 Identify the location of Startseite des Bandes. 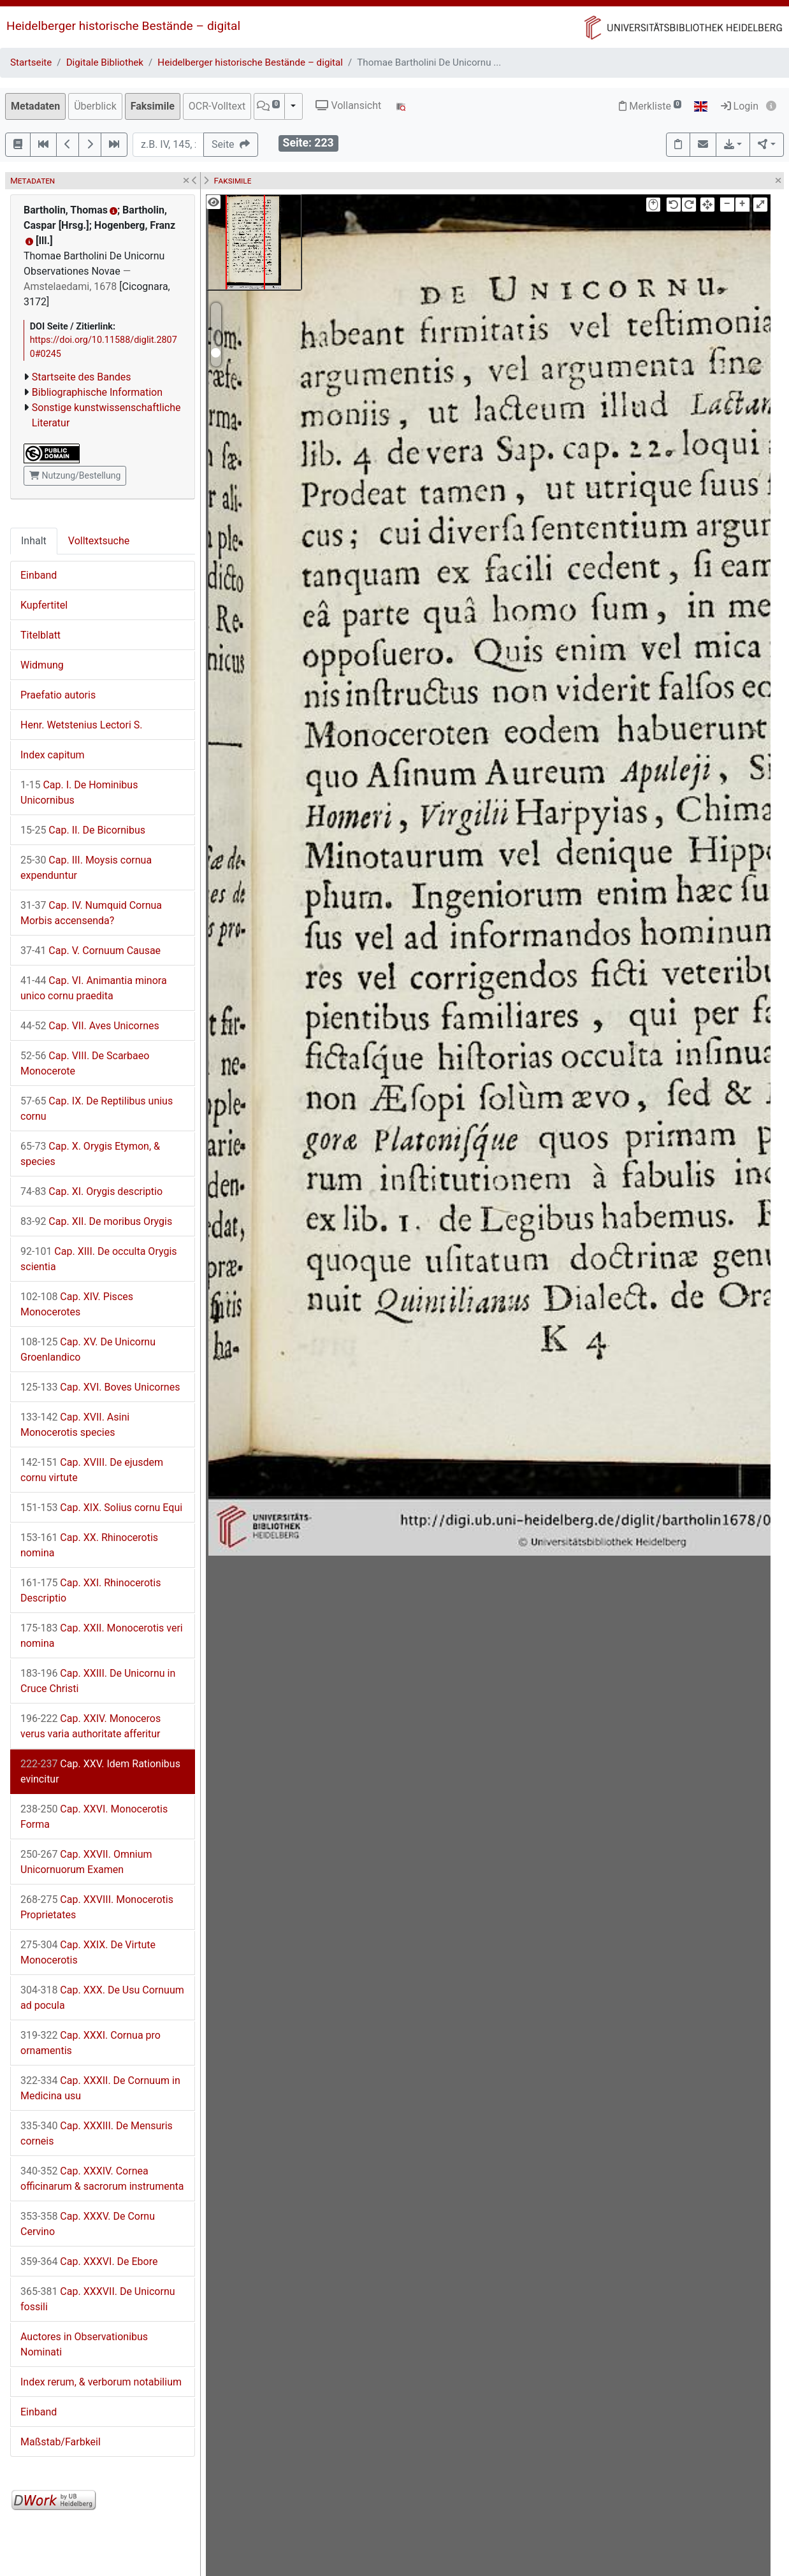
(81, 377).